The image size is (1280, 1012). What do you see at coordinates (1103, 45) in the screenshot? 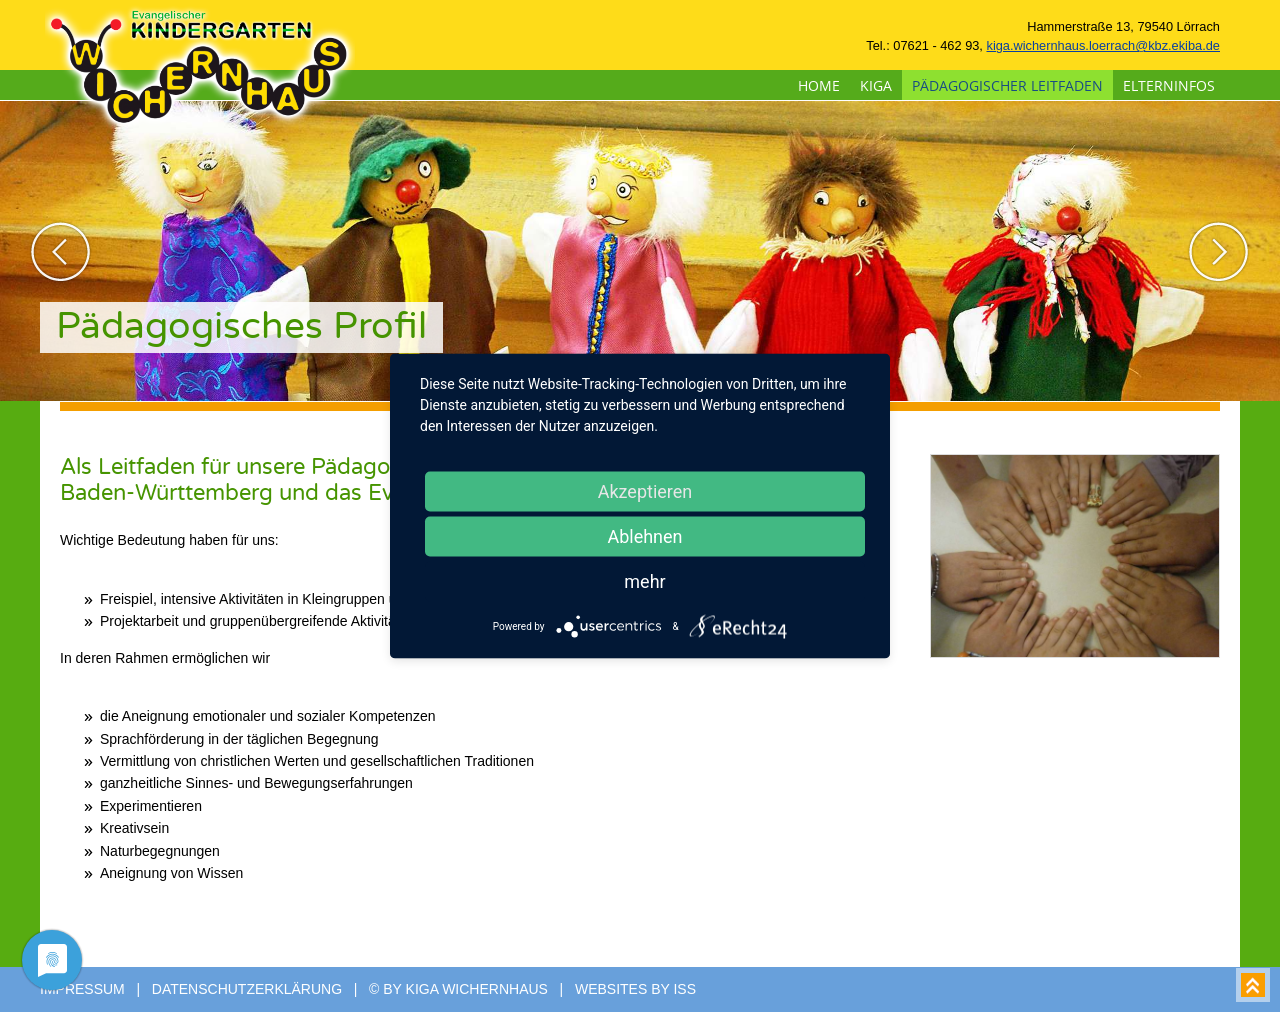
I see `kiga.wichernhaus.loerrach@kbz.ekiba.de` at bounding box center [1103, 45].